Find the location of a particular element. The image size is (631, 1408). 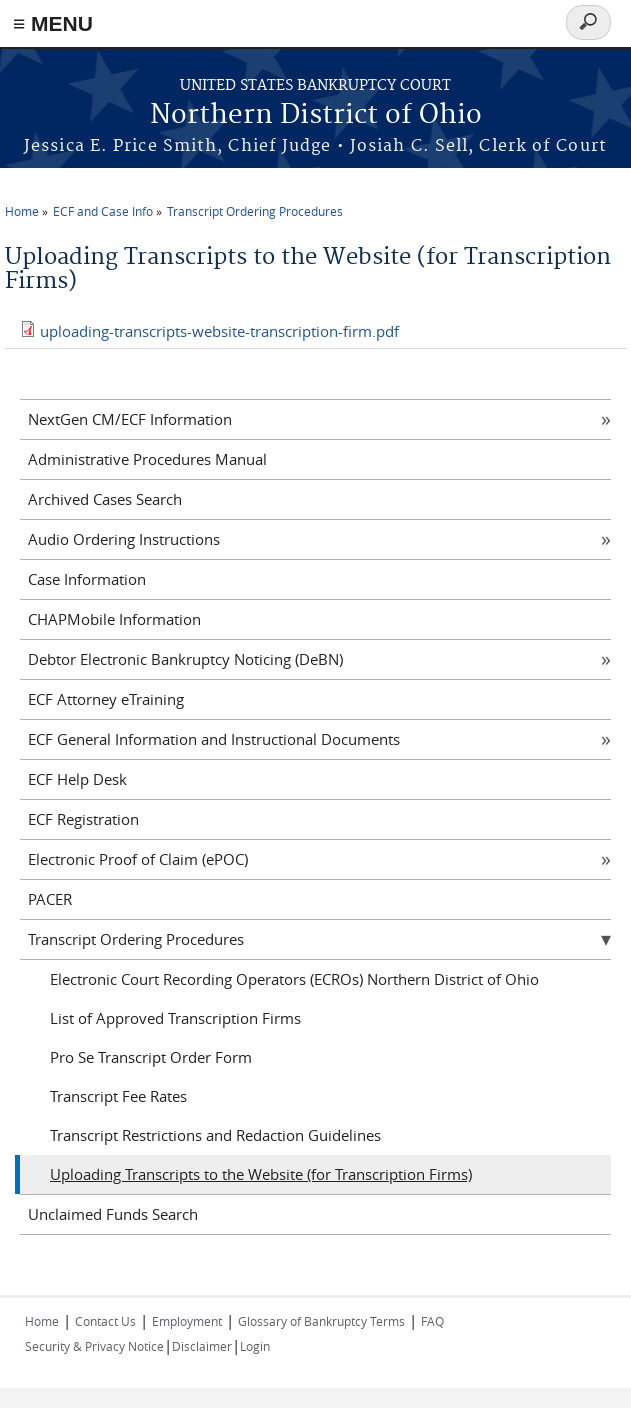

ECF General Information and Instructional Documents is located at coordinates (214, 739).